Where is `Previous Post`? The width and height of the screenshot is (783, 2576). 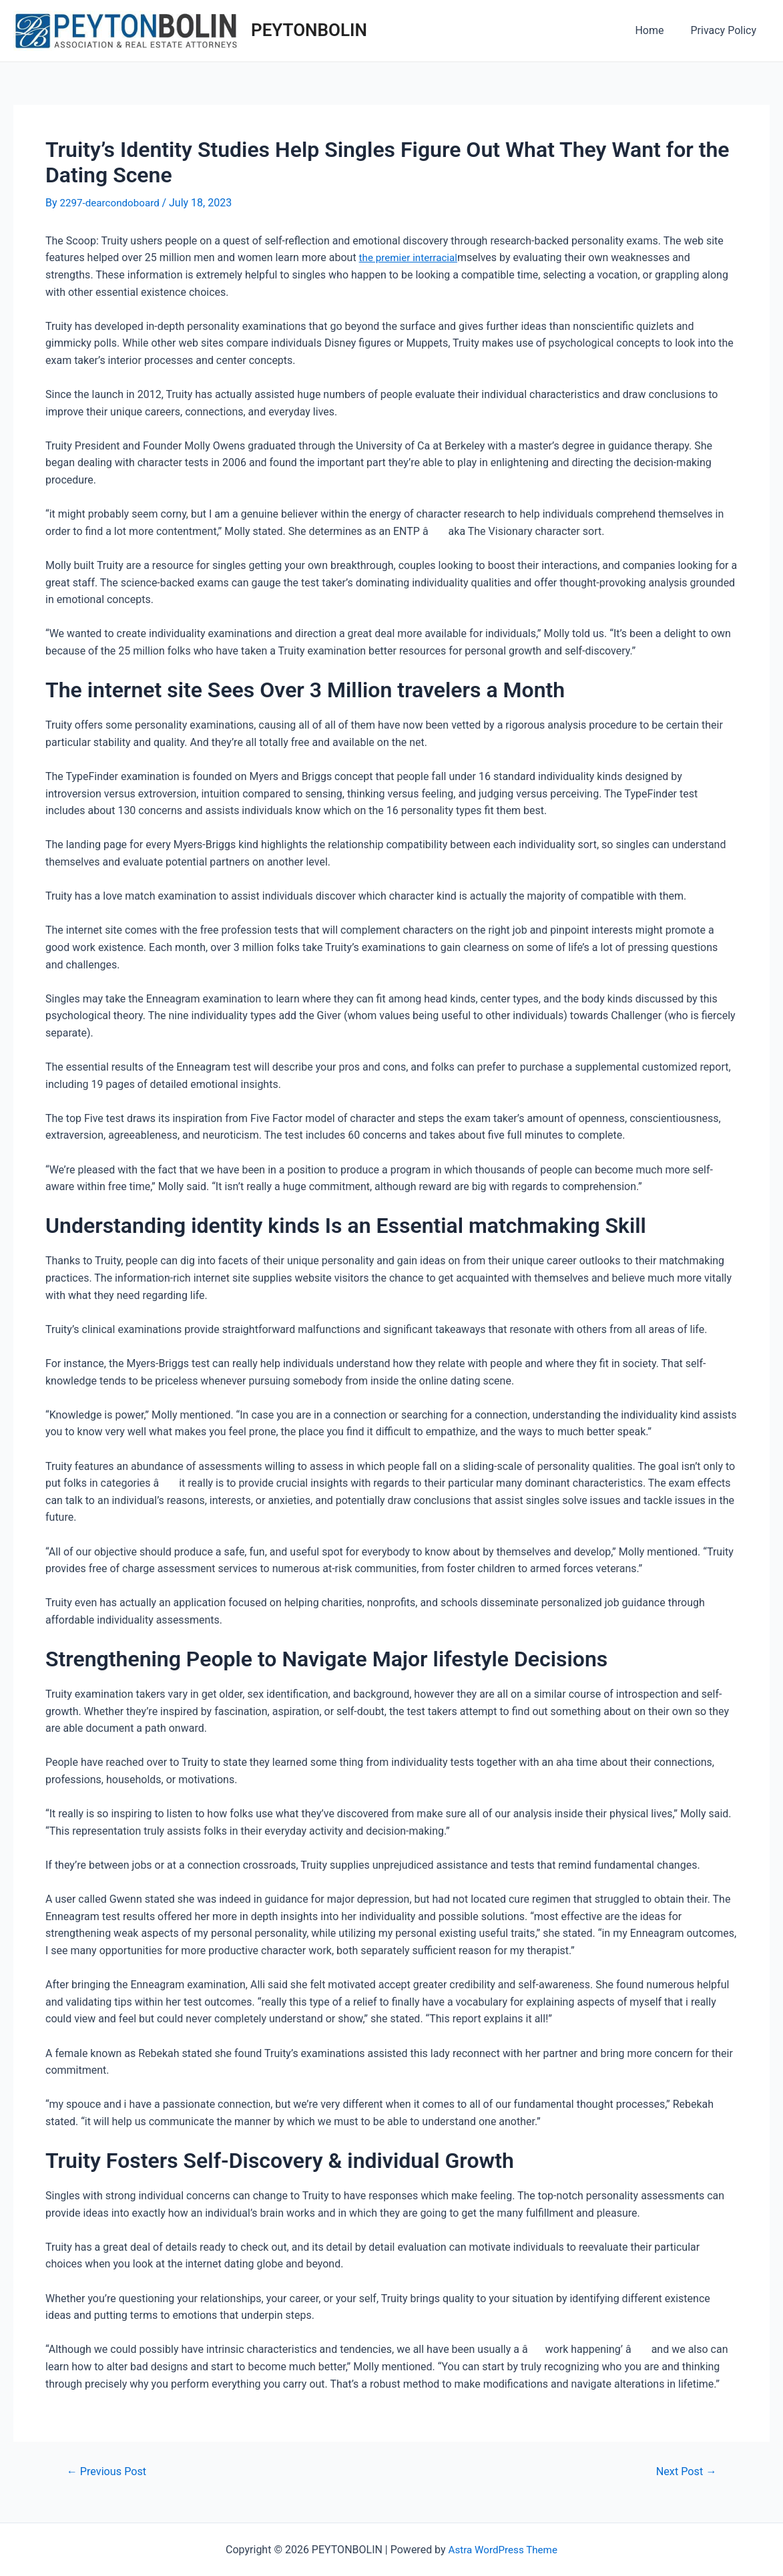 Previous Post is located at coordinates (109, 2470).